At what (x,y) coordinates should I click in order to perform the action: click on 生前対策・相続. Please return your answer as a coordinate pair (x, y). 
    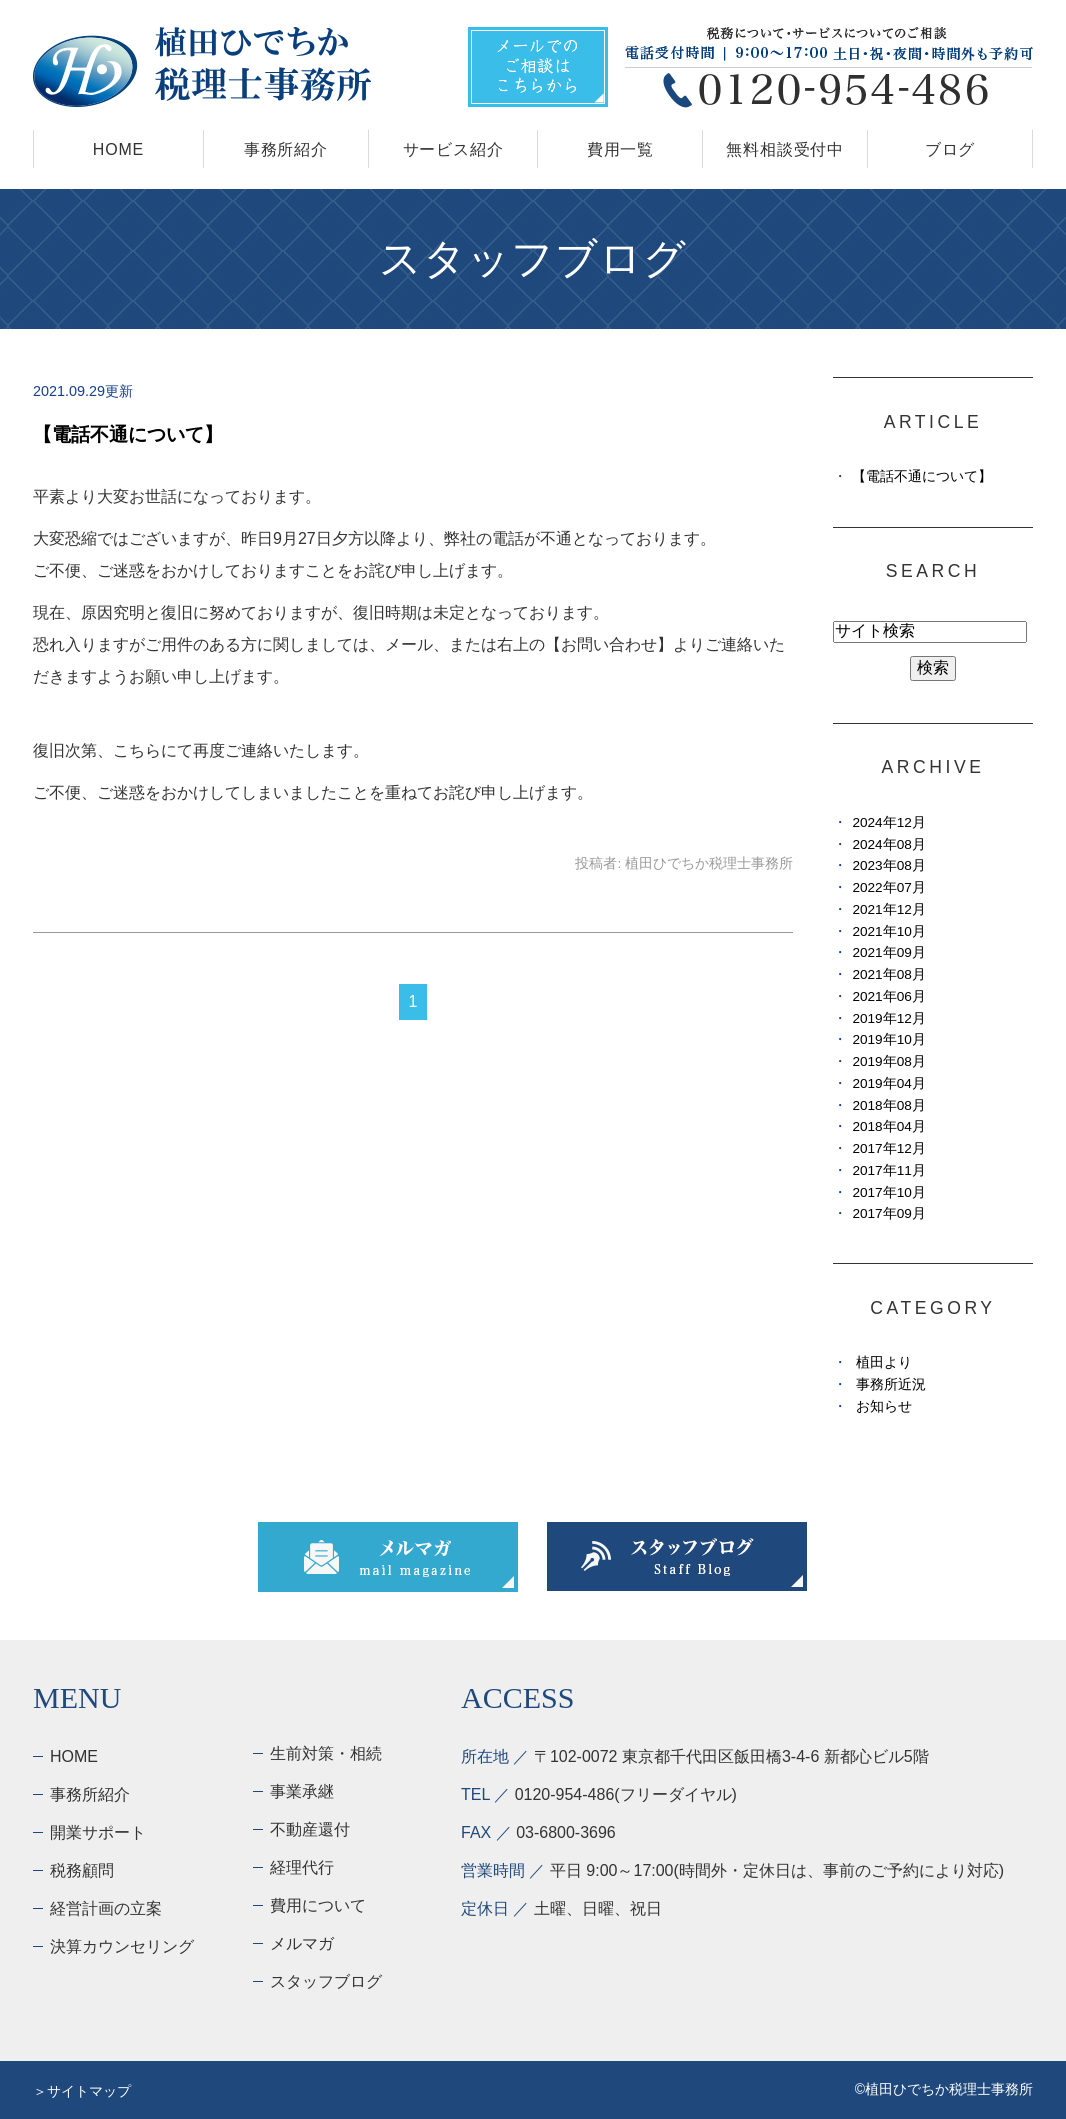
    Looking at the image, I should click on (326, 1753).